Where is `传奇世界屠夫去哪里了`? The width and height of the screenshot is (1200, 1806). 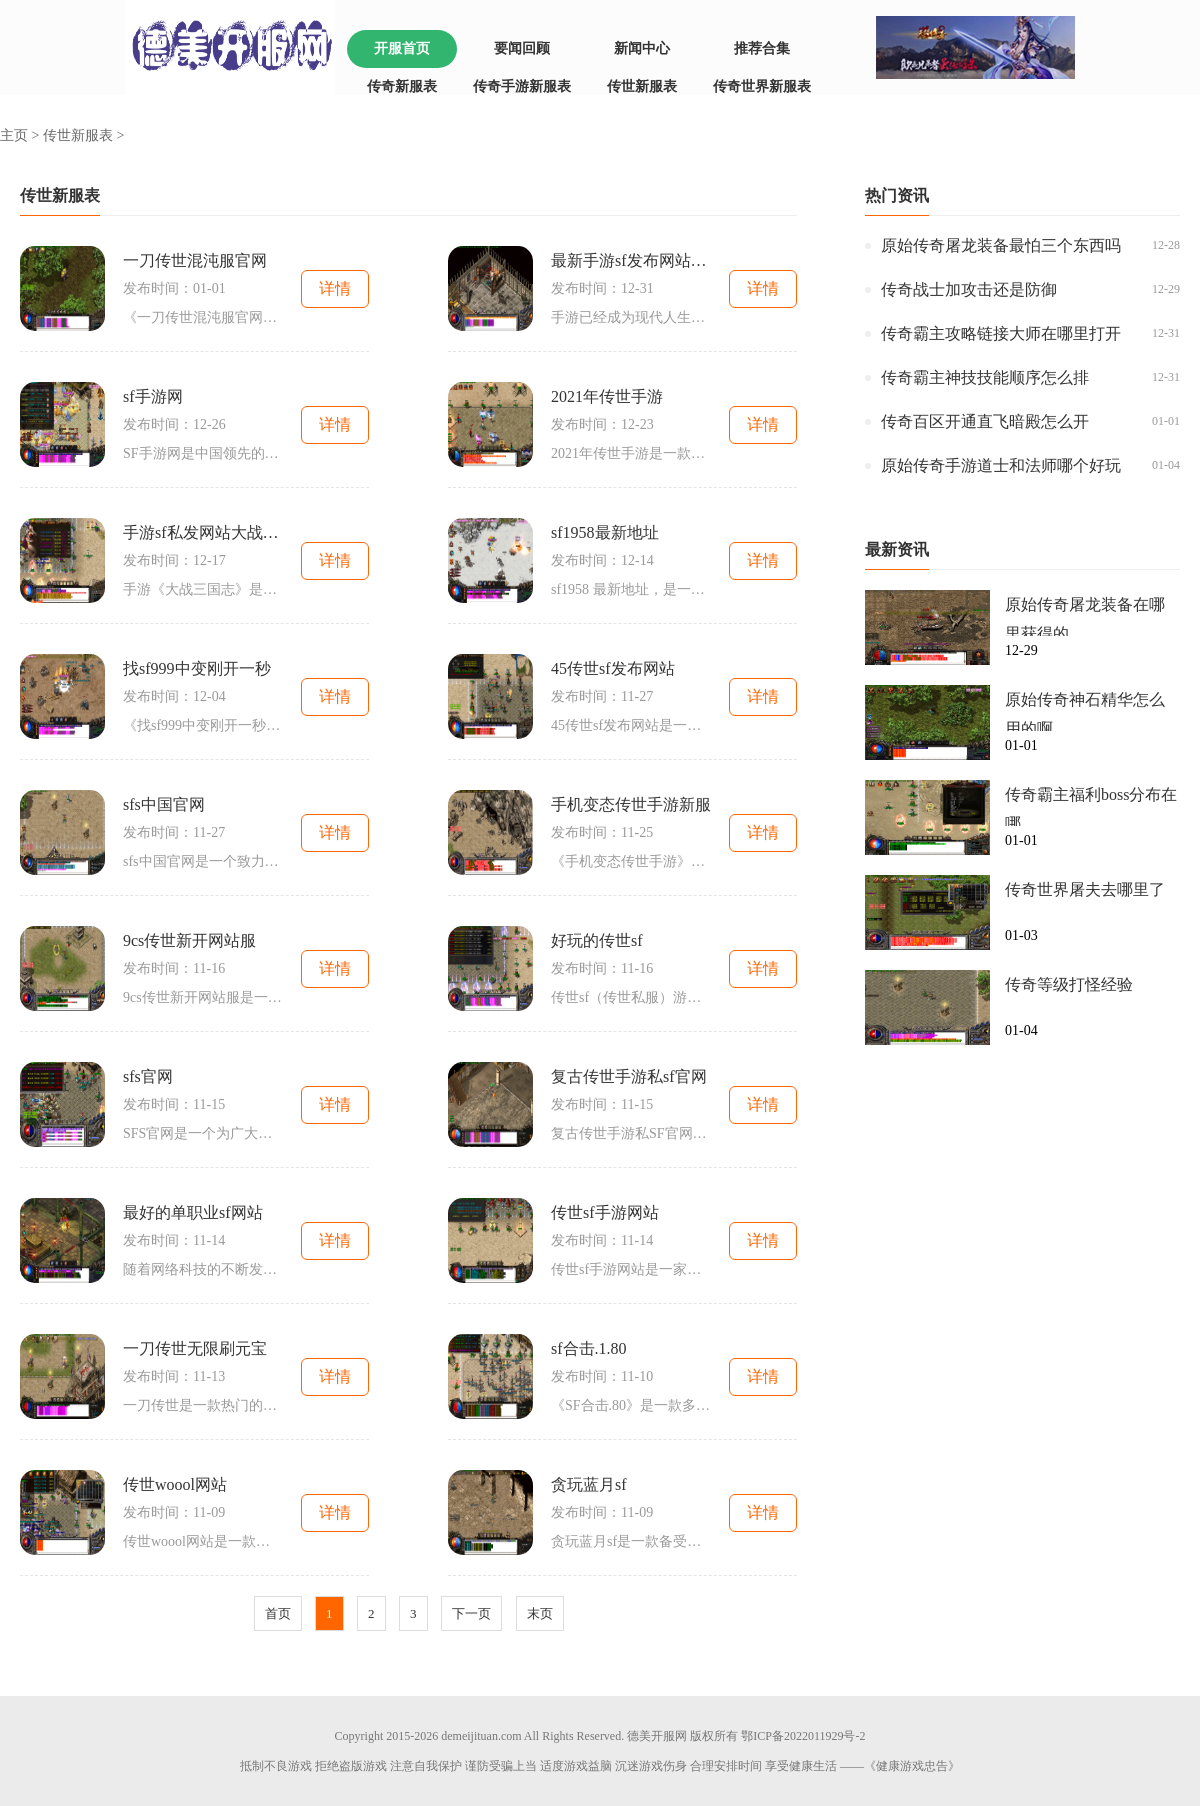 传奇世界屠夫去哪里了 is located at coordinates (1085, 889).